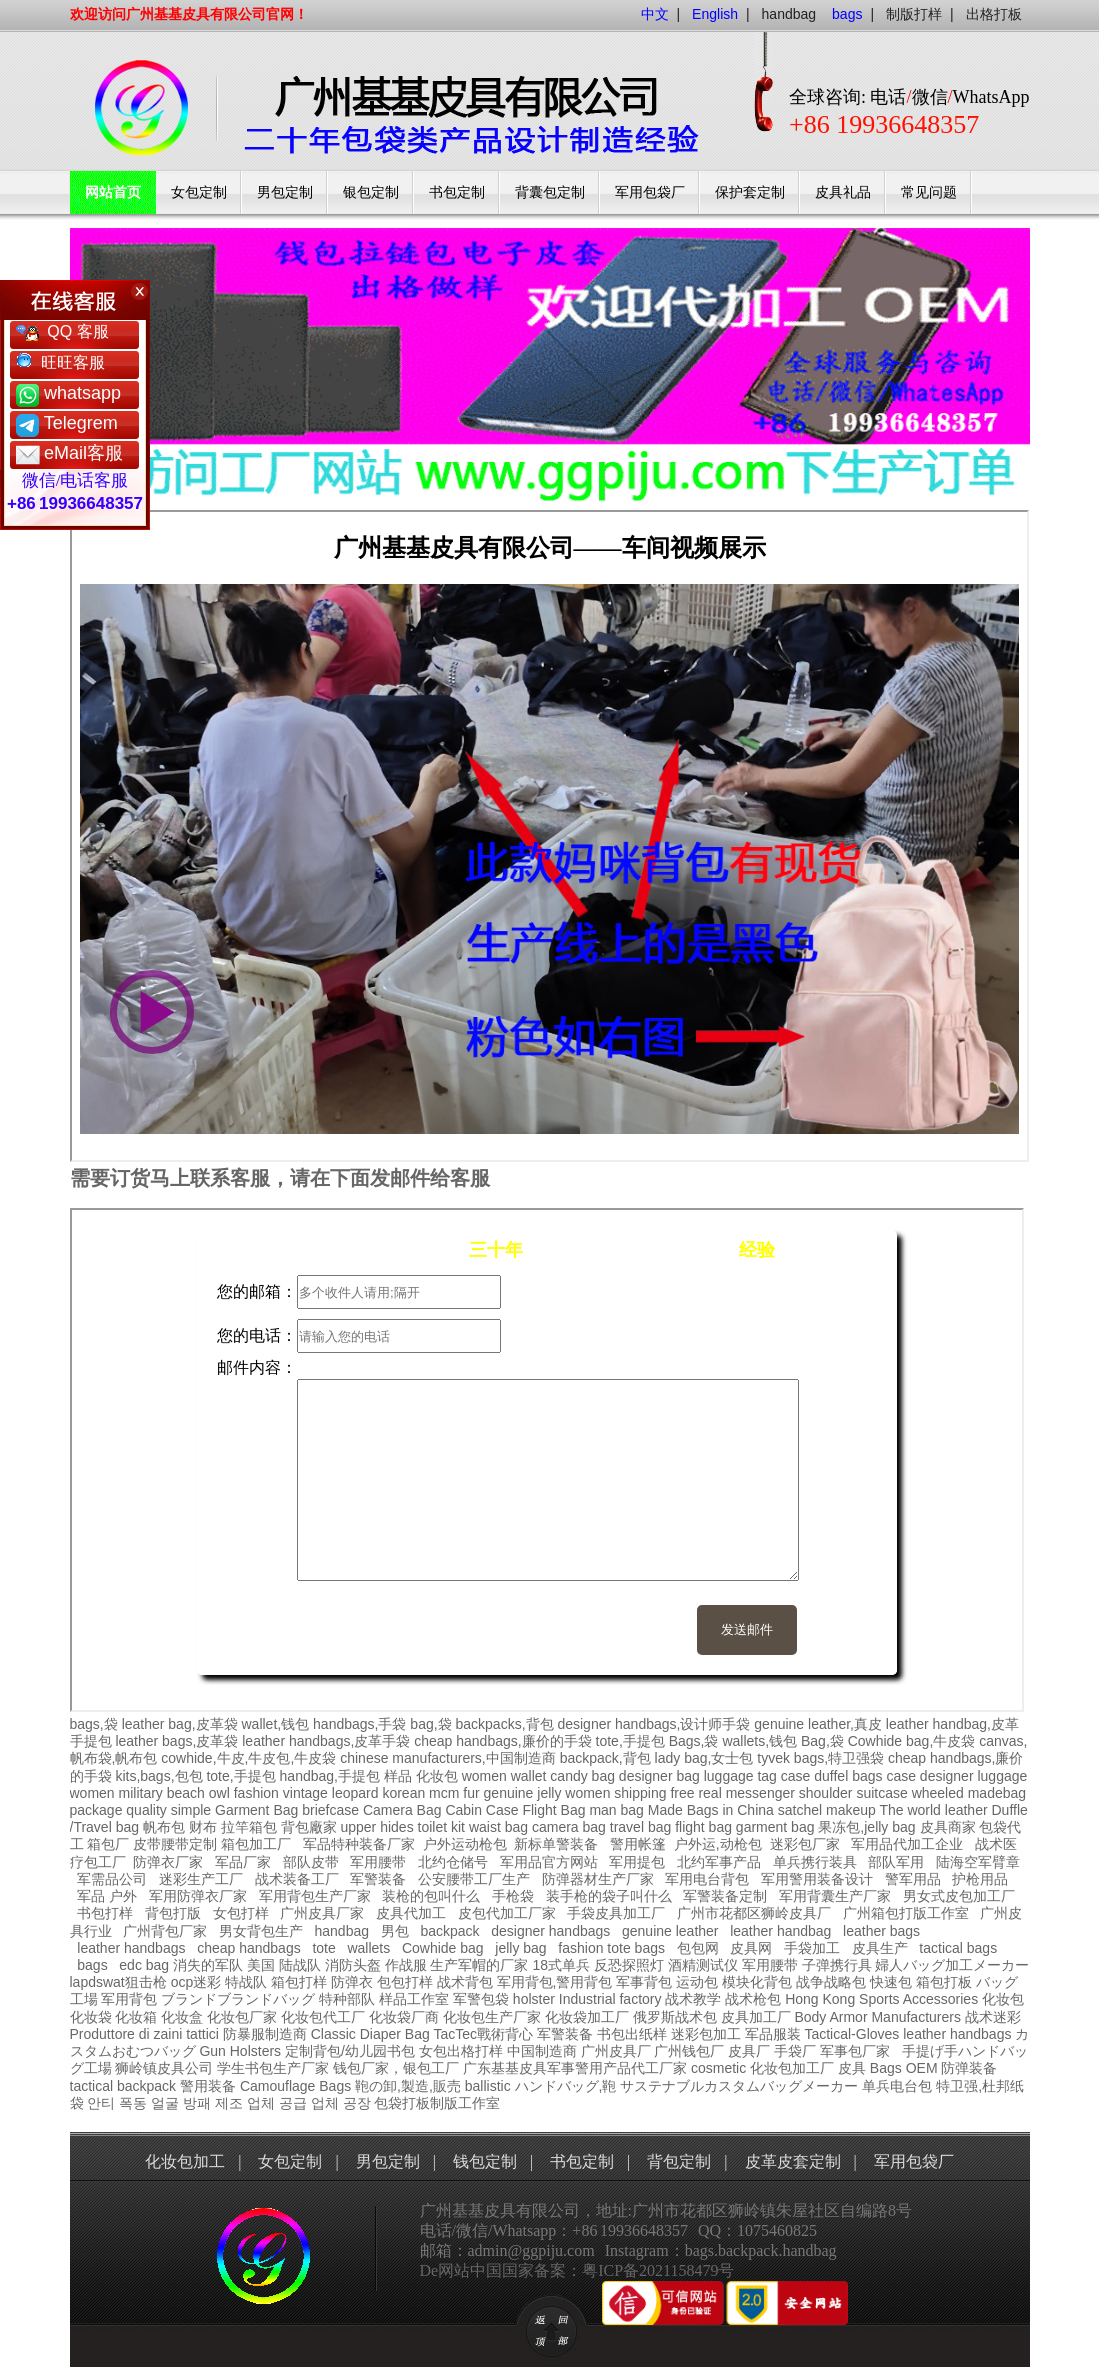 The width and height of the screenshot is (1099, 2368). What do you see at coordinates (168, 1862) in the screenshot?
I see `防弹衣厂家` at bounding box center [168, 1862].